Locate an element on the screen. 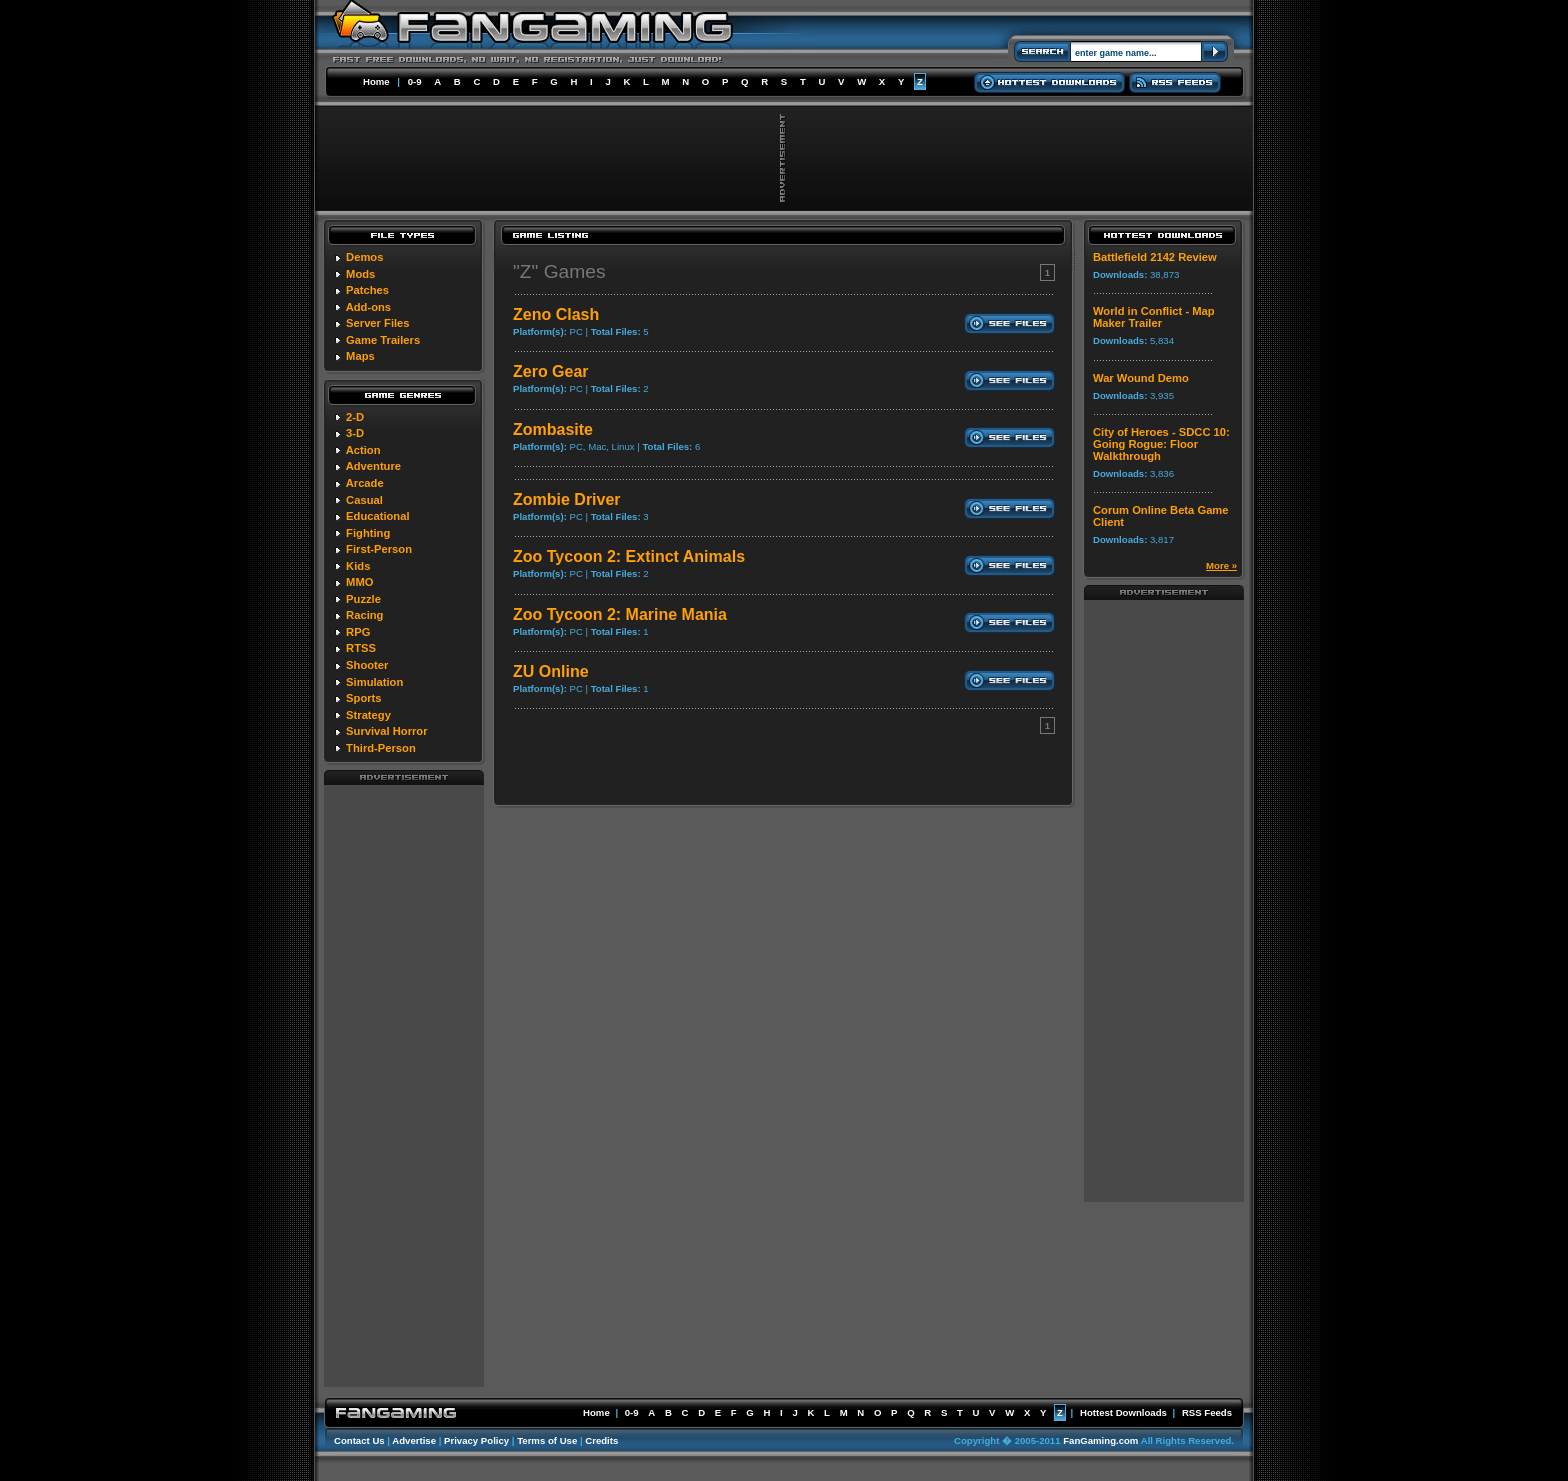 The image size is (1568, 1481). Hottest Downloads is located at coordinates (1123, 1412).